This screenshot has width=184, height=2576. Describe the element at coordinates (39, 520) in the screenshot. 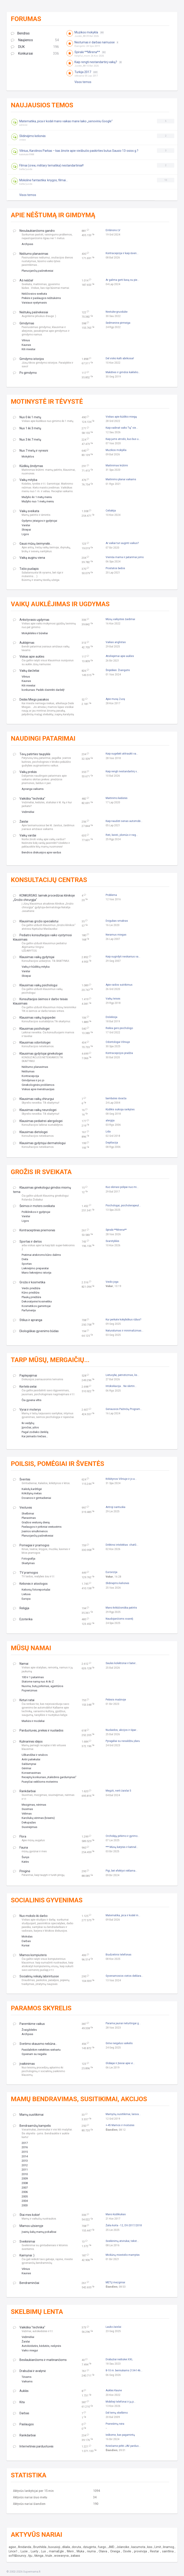

I see `Gydymo įstaigos ir gydytojai` at that location.